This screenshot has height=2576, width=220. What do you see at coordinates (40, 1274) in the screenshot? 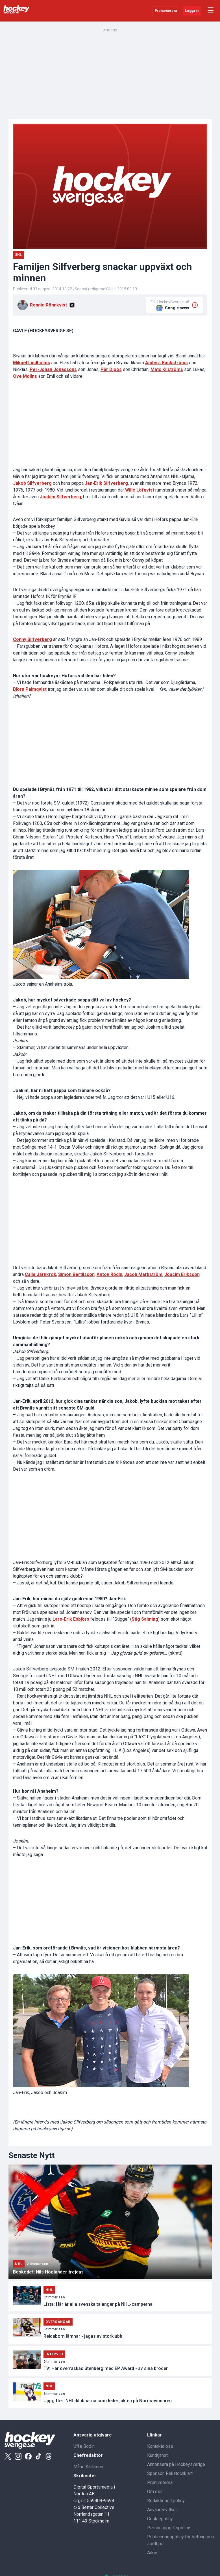
I see `Calle Järnkrok` at bounding box center [40, 1274].